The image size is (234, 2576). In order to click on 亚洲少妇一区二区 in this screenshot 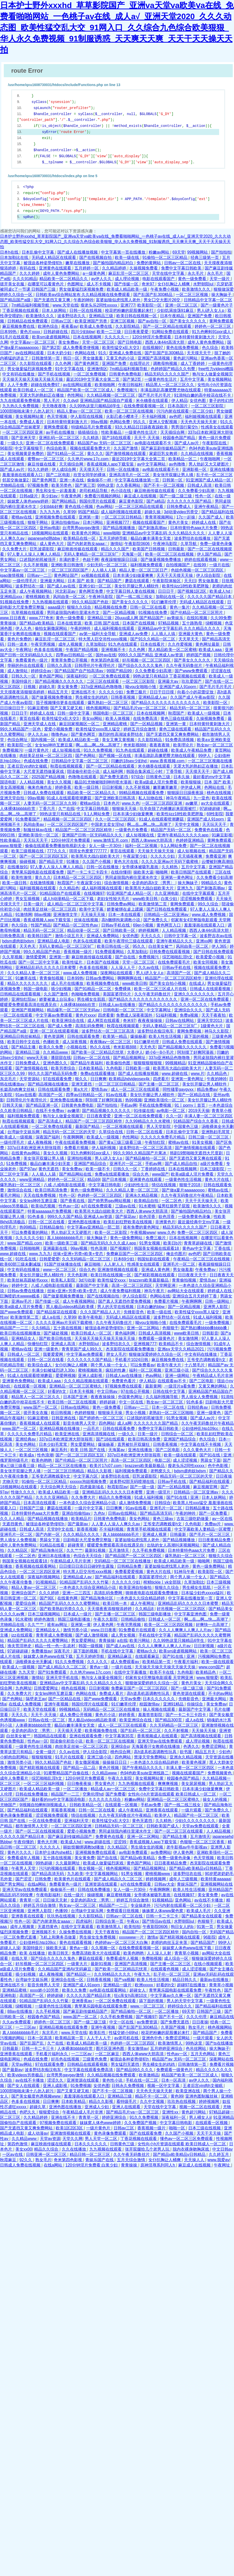, I will do `click(95, 586)`.